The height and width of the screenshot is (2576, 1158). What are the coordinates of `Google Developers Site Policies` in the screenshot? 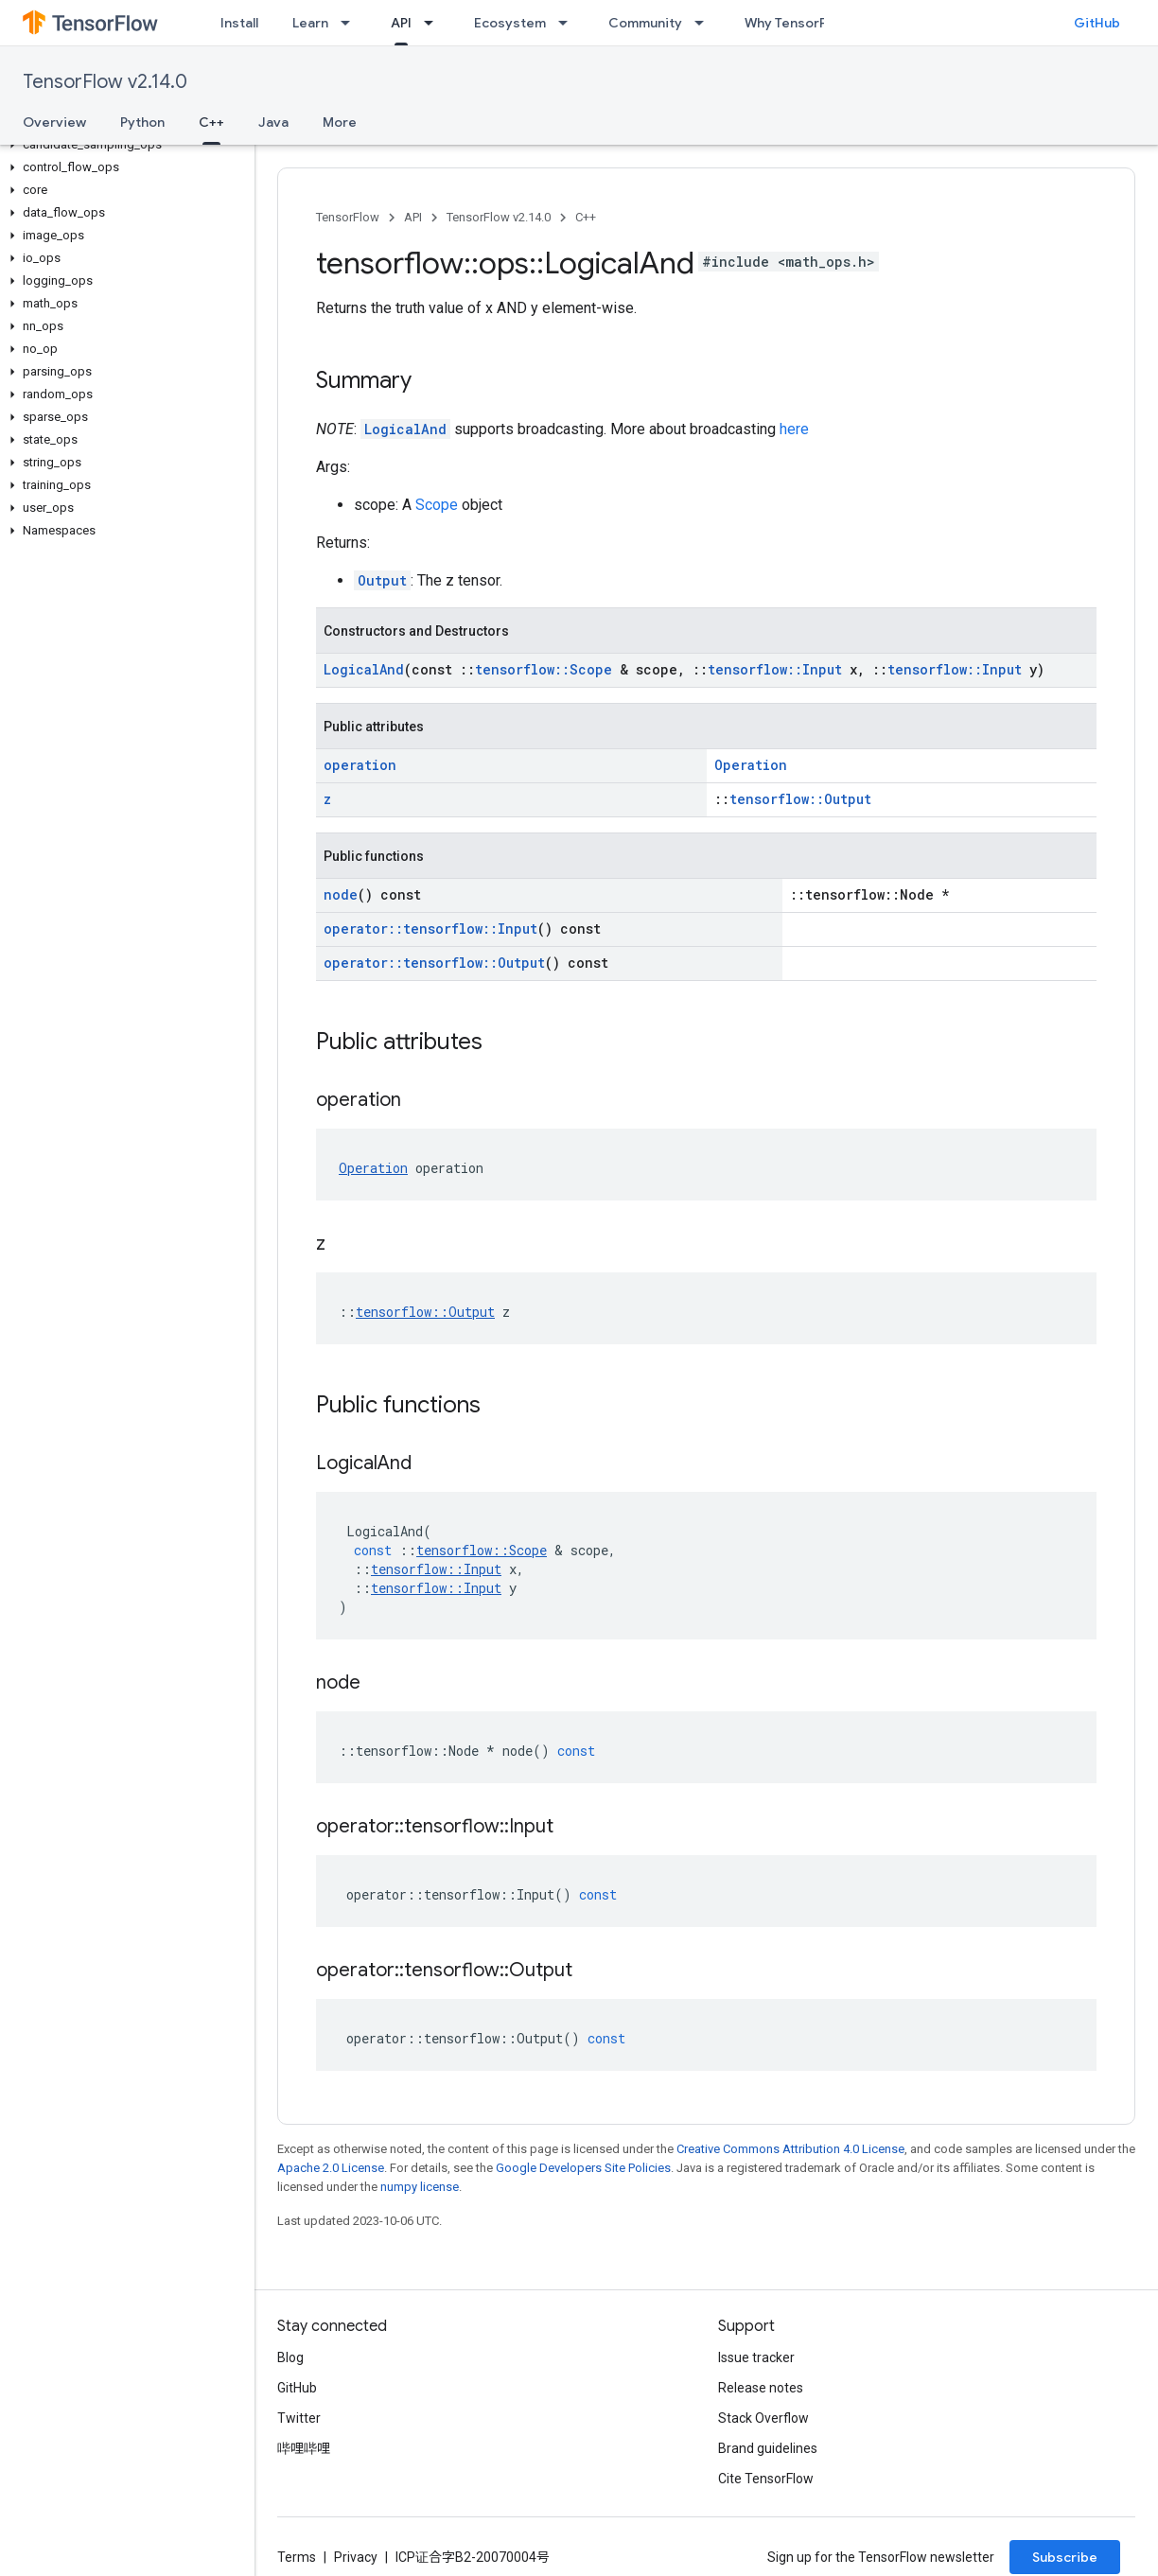 It's located at (583, 2168).